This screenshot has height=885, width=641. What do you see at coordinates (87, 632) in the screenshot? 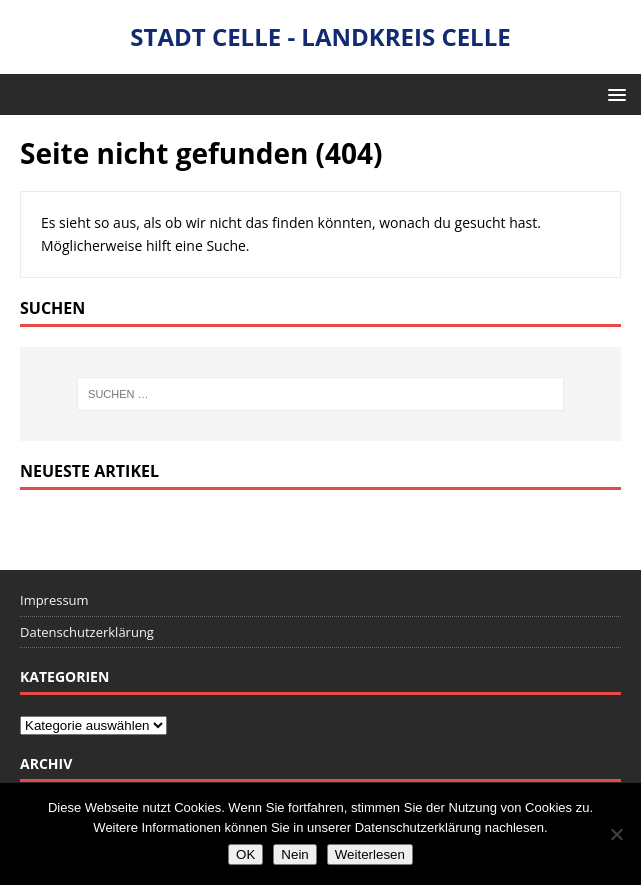
I see `Datenschutzerklärung` at bounding box center [87, 632].